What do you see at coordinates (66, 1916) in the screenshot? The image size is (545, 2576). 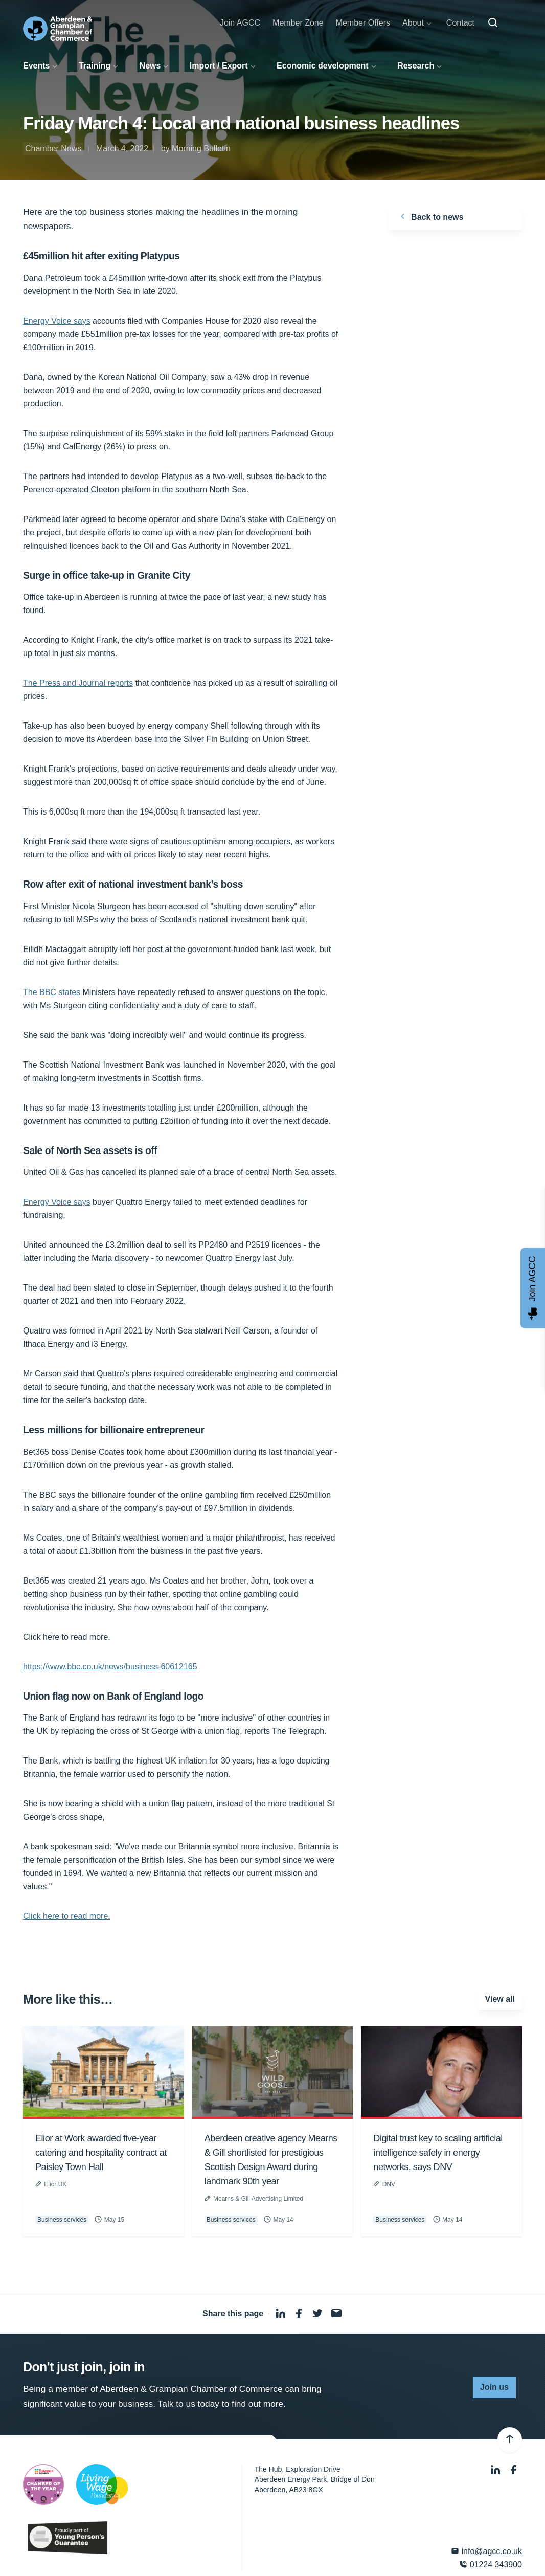 I see `Click here to read more.` at bounding box center [66, 1916].